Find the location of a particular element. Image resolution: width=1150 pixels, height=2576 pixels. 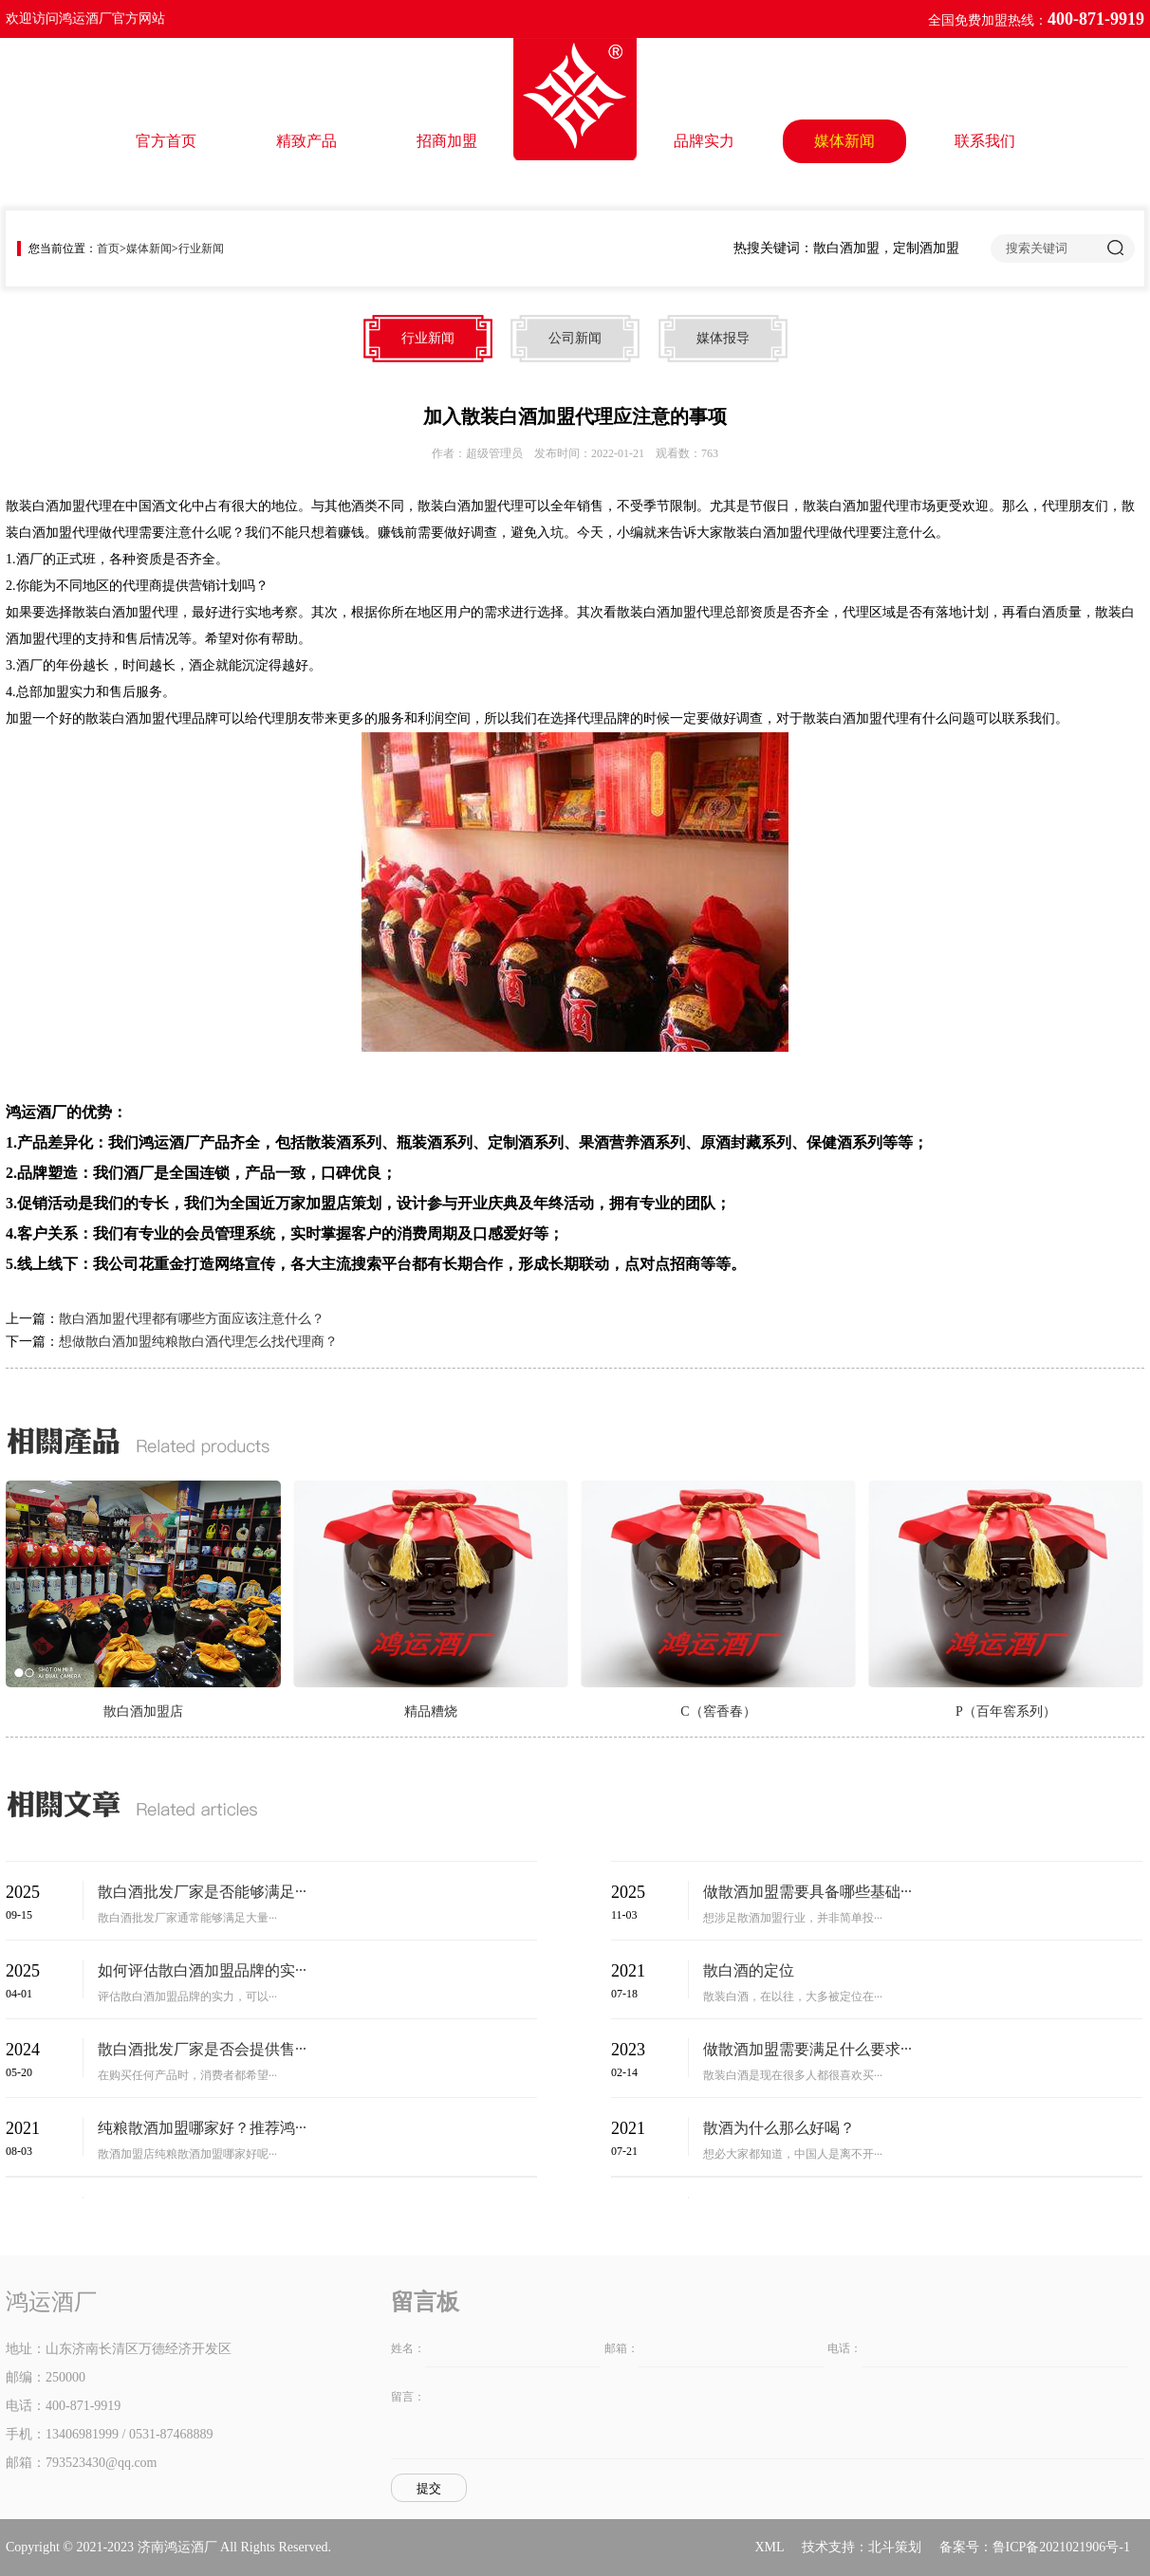

联系我们 is located at coordinates (985, 141).